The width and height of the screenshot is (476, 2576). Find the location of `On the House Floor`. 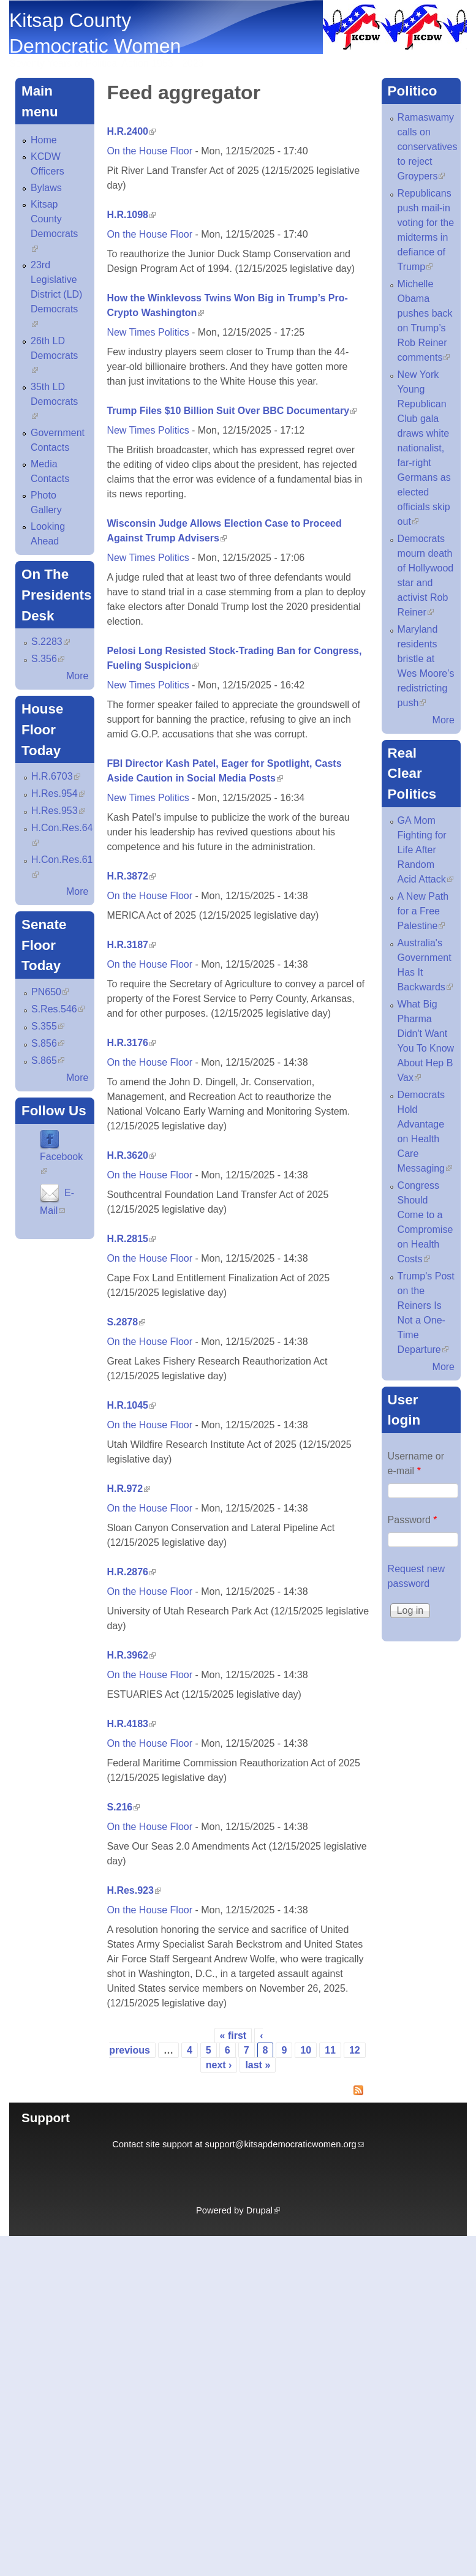

On the House Floor is located at coordinates (149, 151).